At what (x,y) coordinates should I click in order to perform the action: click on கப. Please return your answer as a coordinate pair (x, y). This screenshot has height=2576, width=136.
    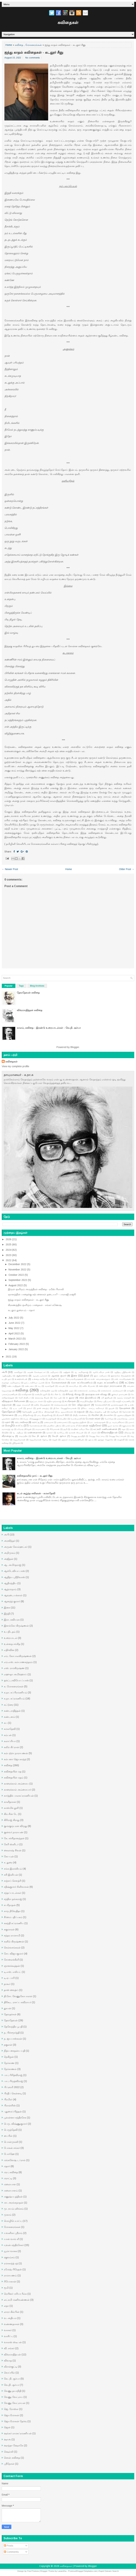
    Looking at the image, I should click on (39, 1386).